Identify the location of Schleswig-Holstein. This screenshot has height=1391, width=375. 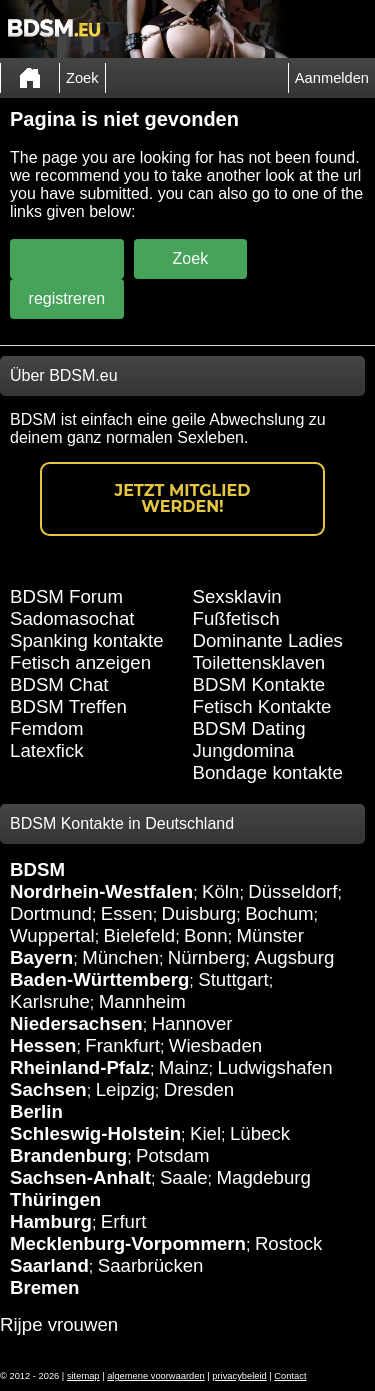
(95, 1133).